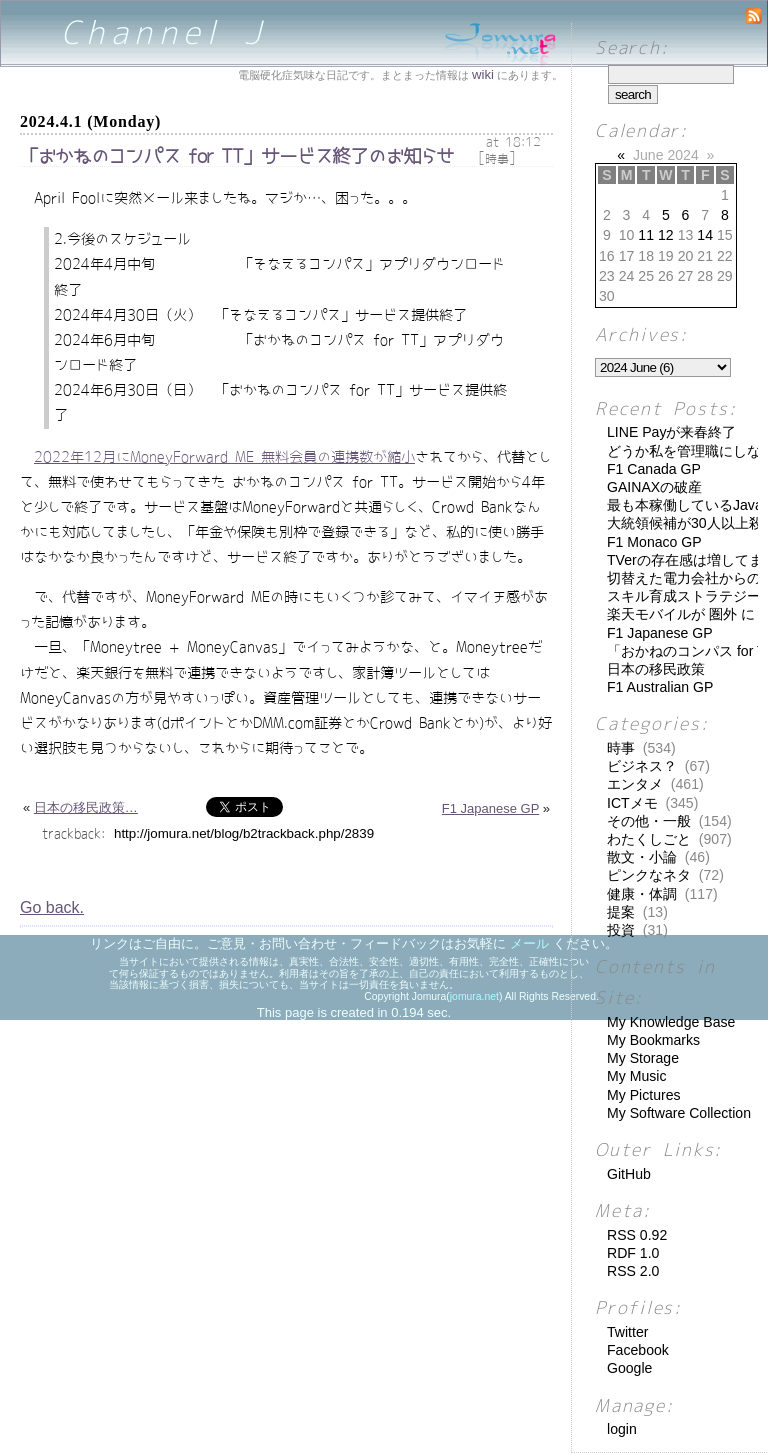 This screenshot has width=768, height=1453. I want to click on 健康・体調, so click(642, 894).